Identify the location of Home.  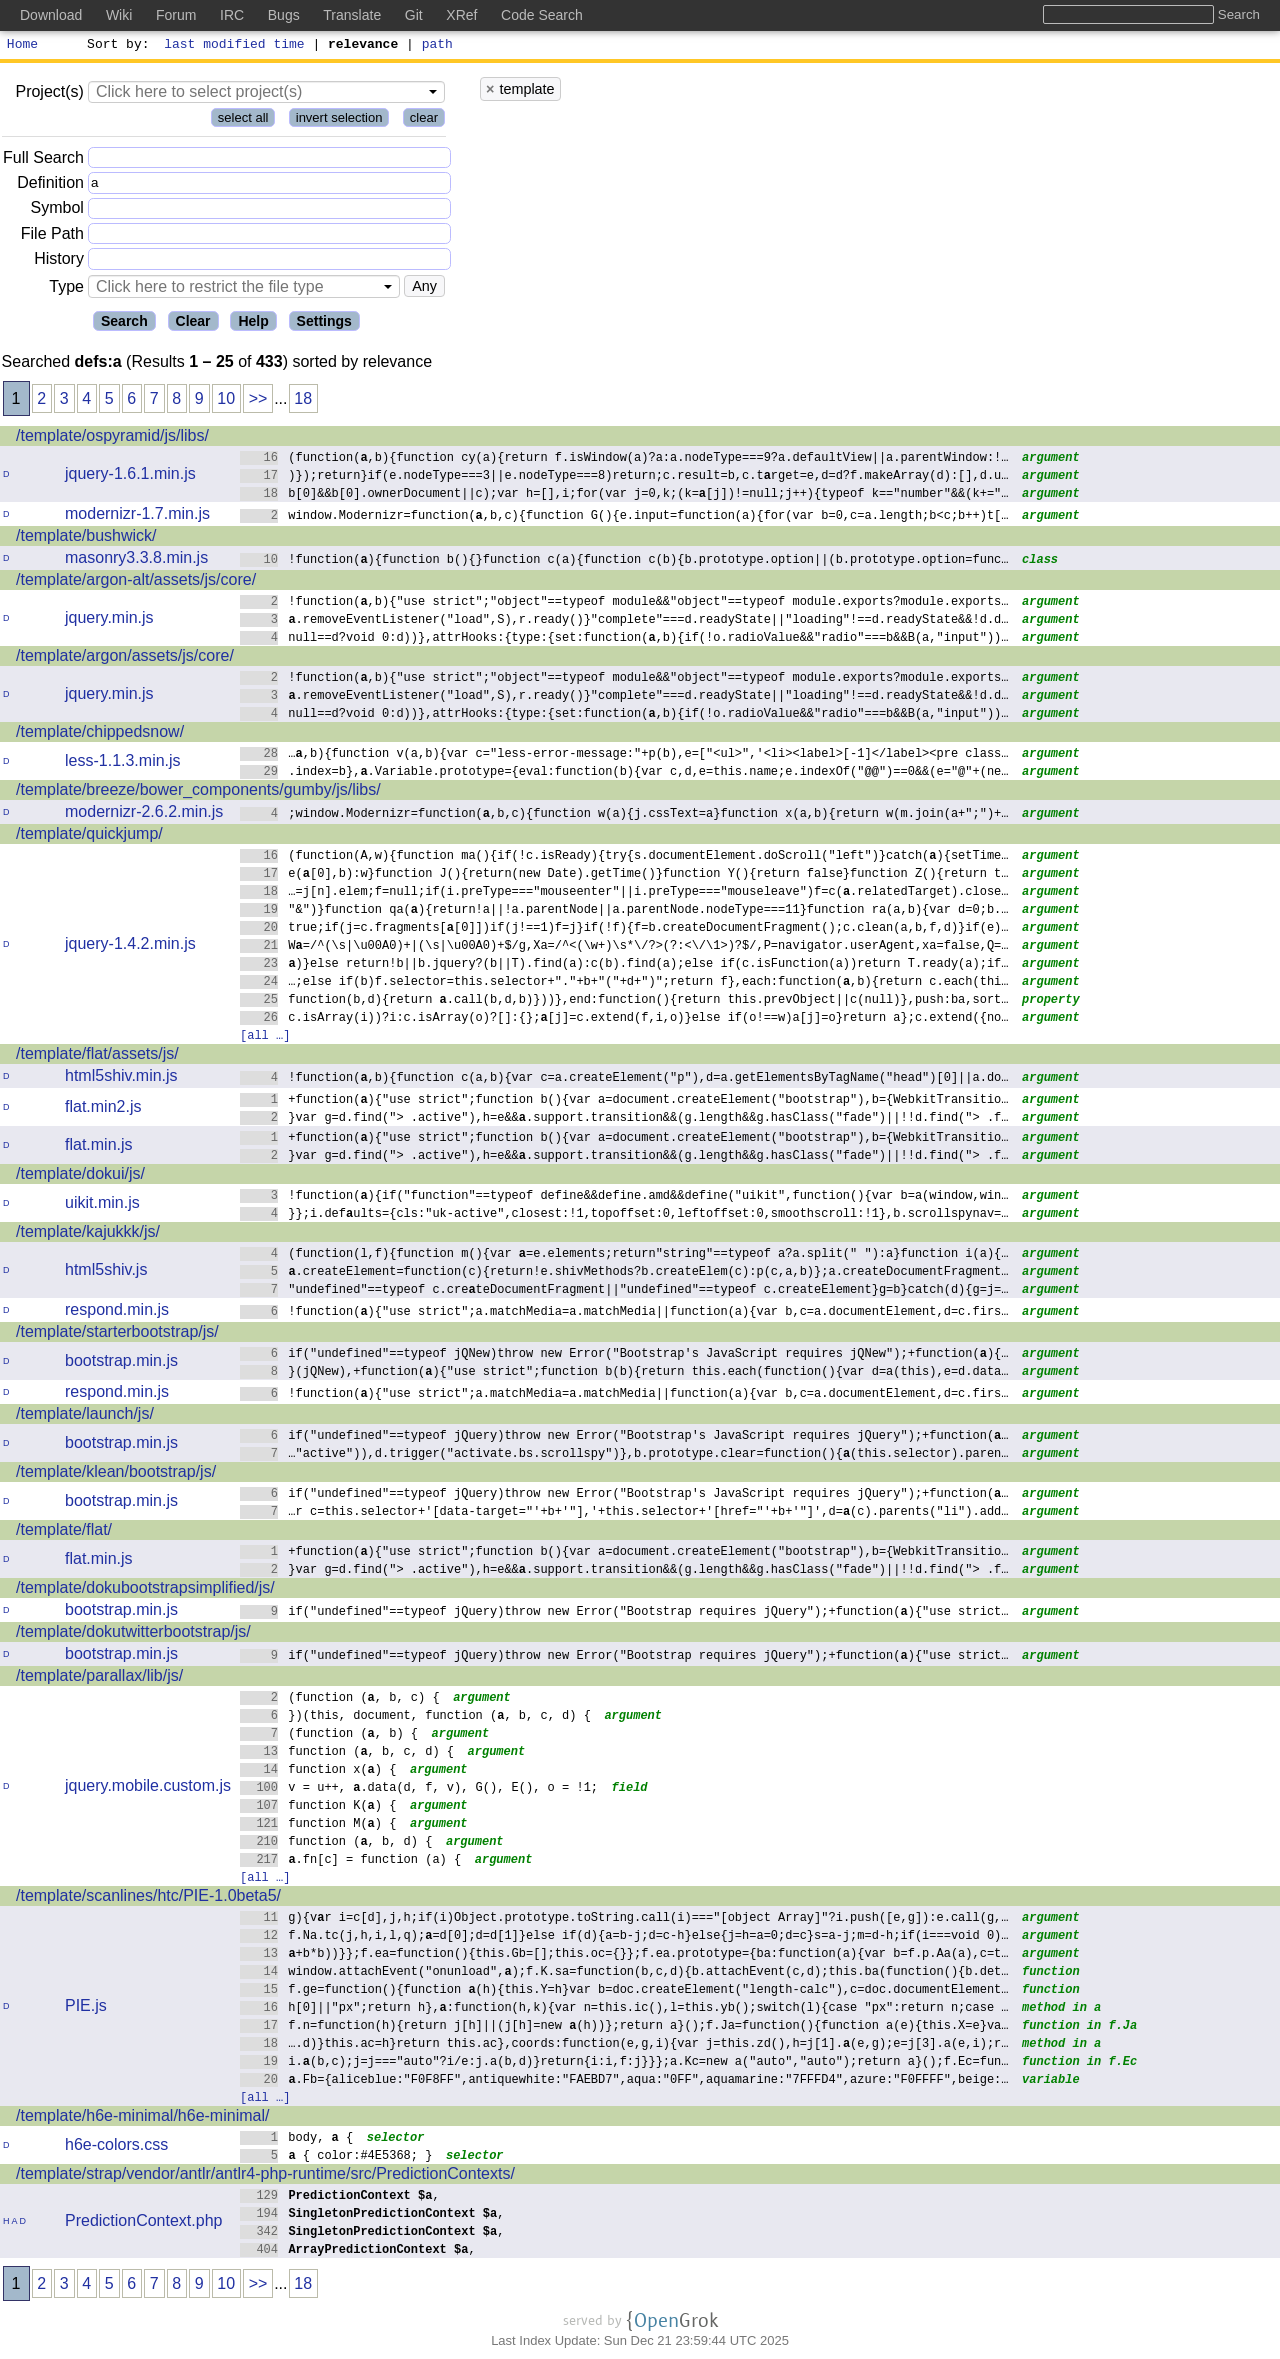
(22, 46).